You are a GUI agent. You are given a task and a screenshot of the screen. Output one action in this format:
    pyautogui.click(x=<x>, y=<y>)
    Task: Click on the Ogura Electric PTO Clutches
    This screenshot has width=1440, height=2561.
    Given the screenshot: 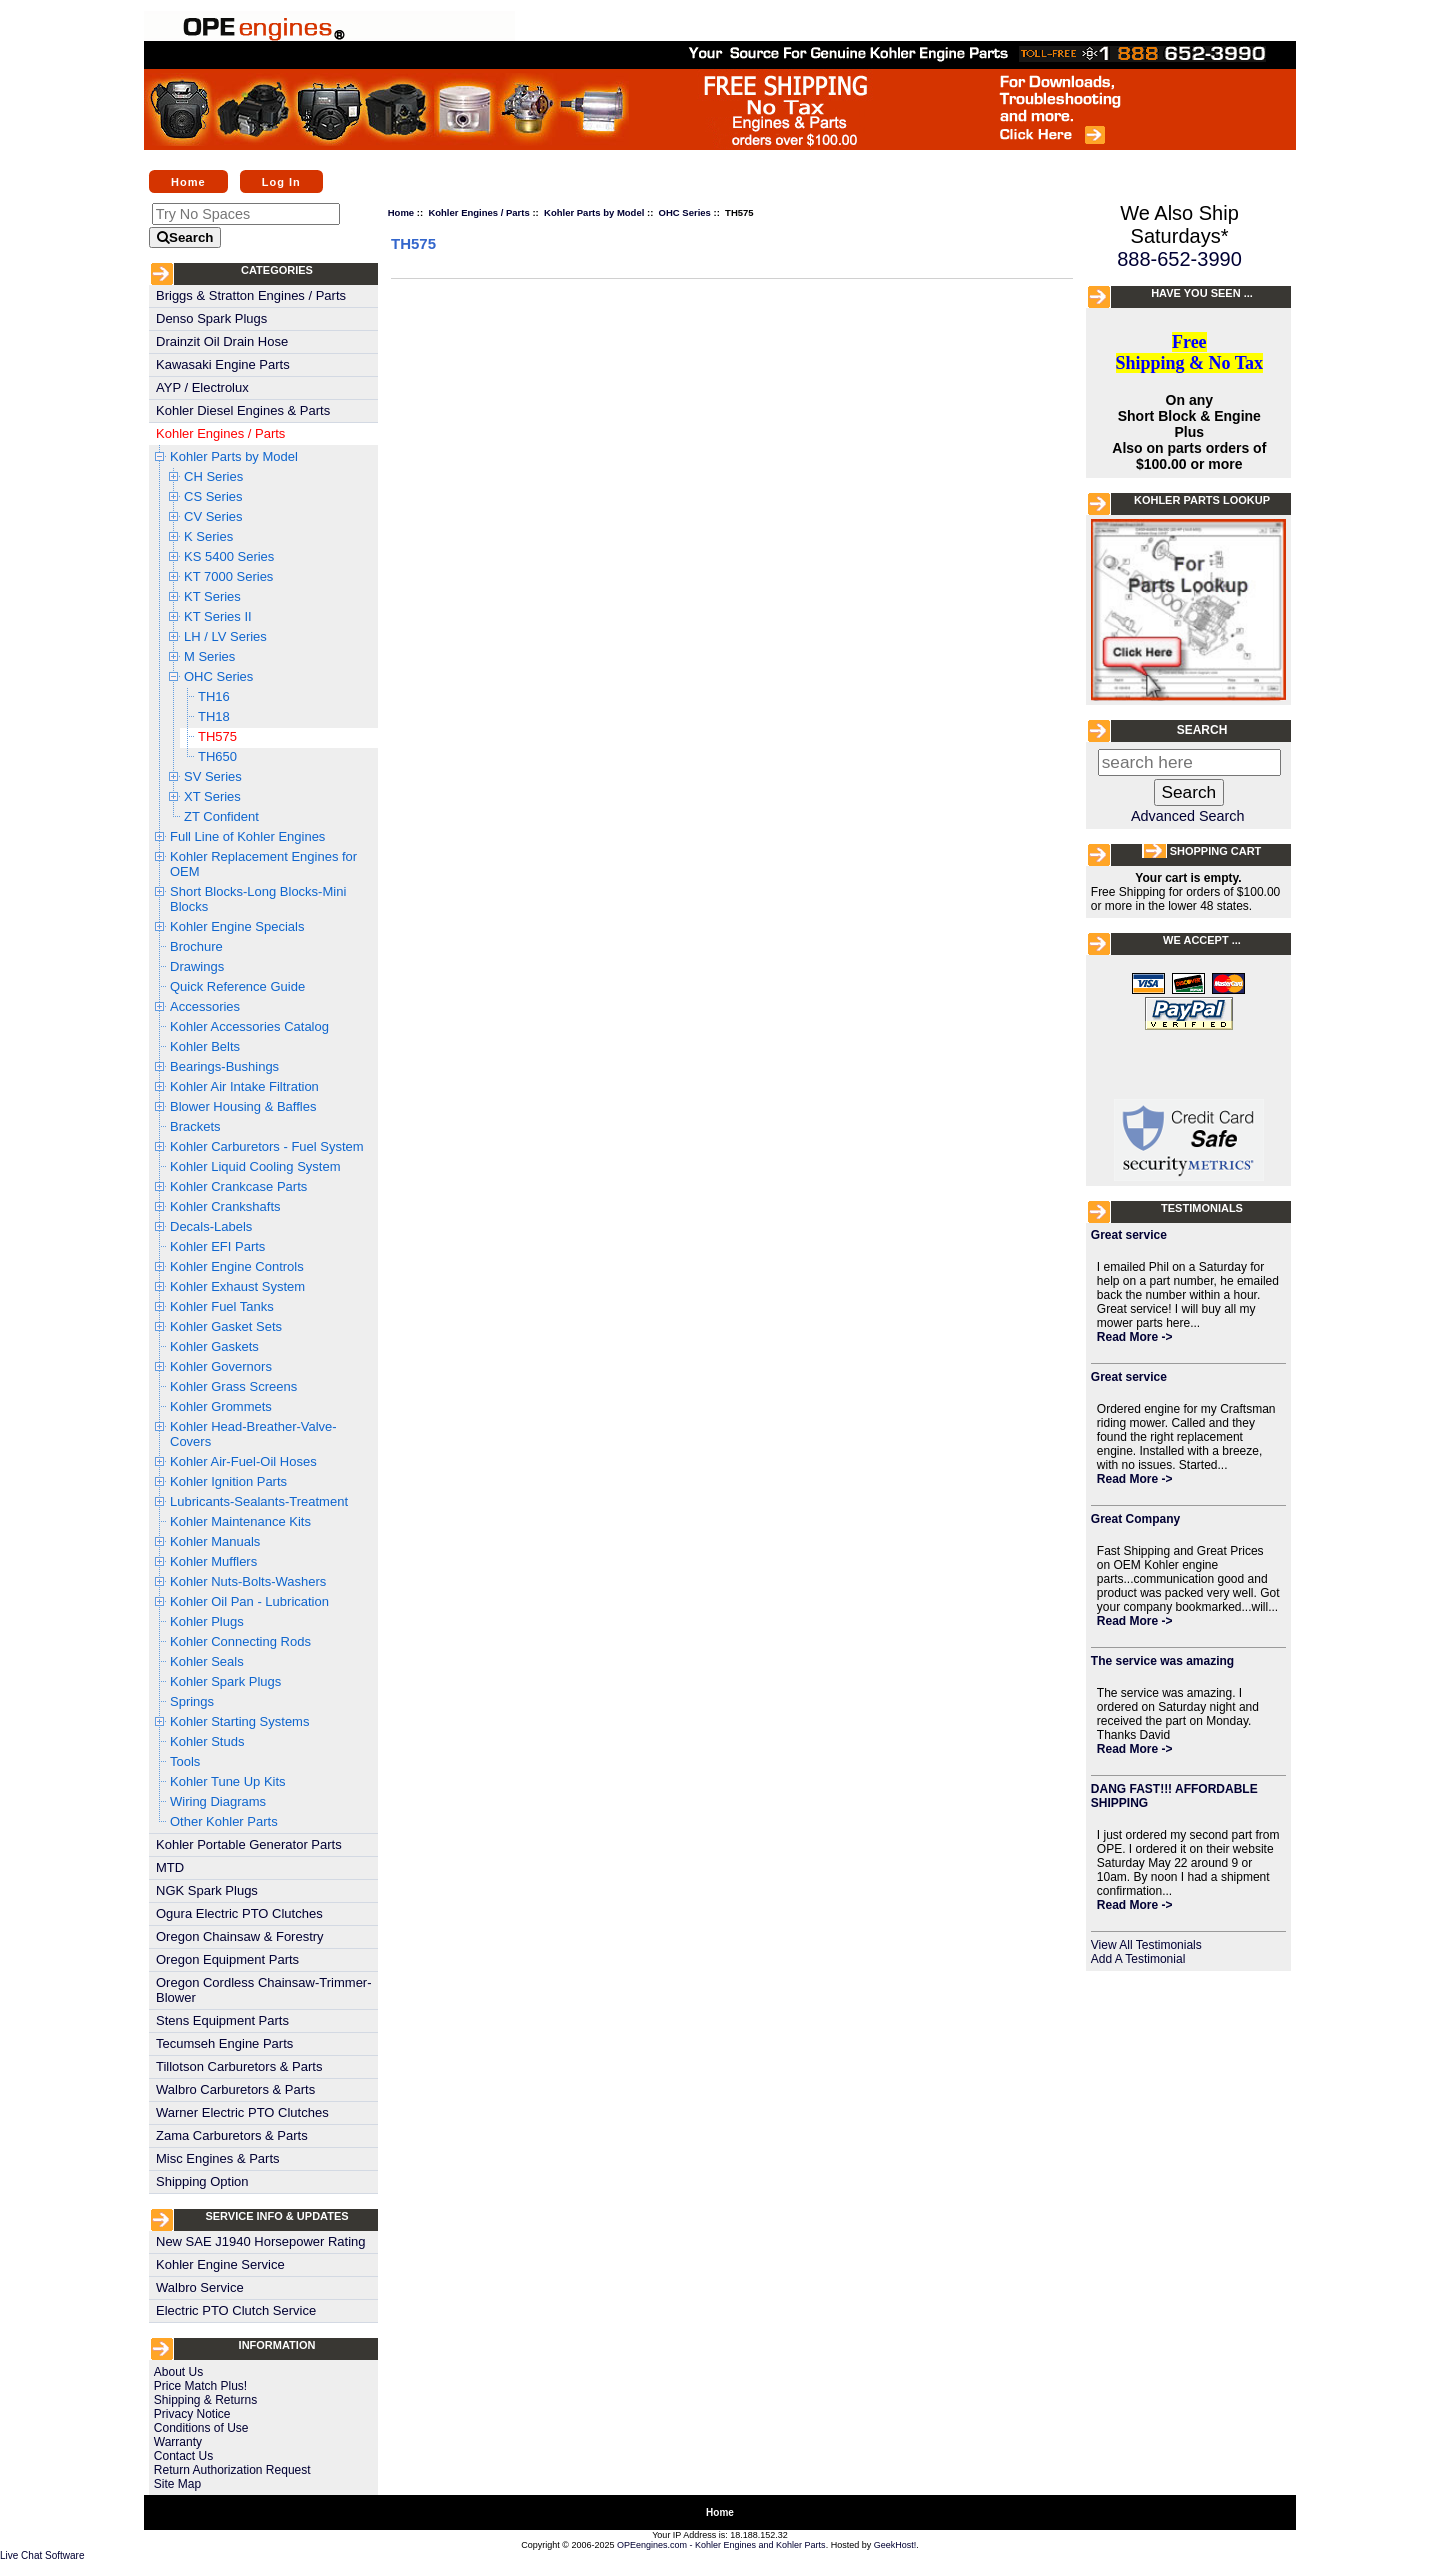 What is the action you would take?
    pyautogui.click(x=239, y=1913)
    